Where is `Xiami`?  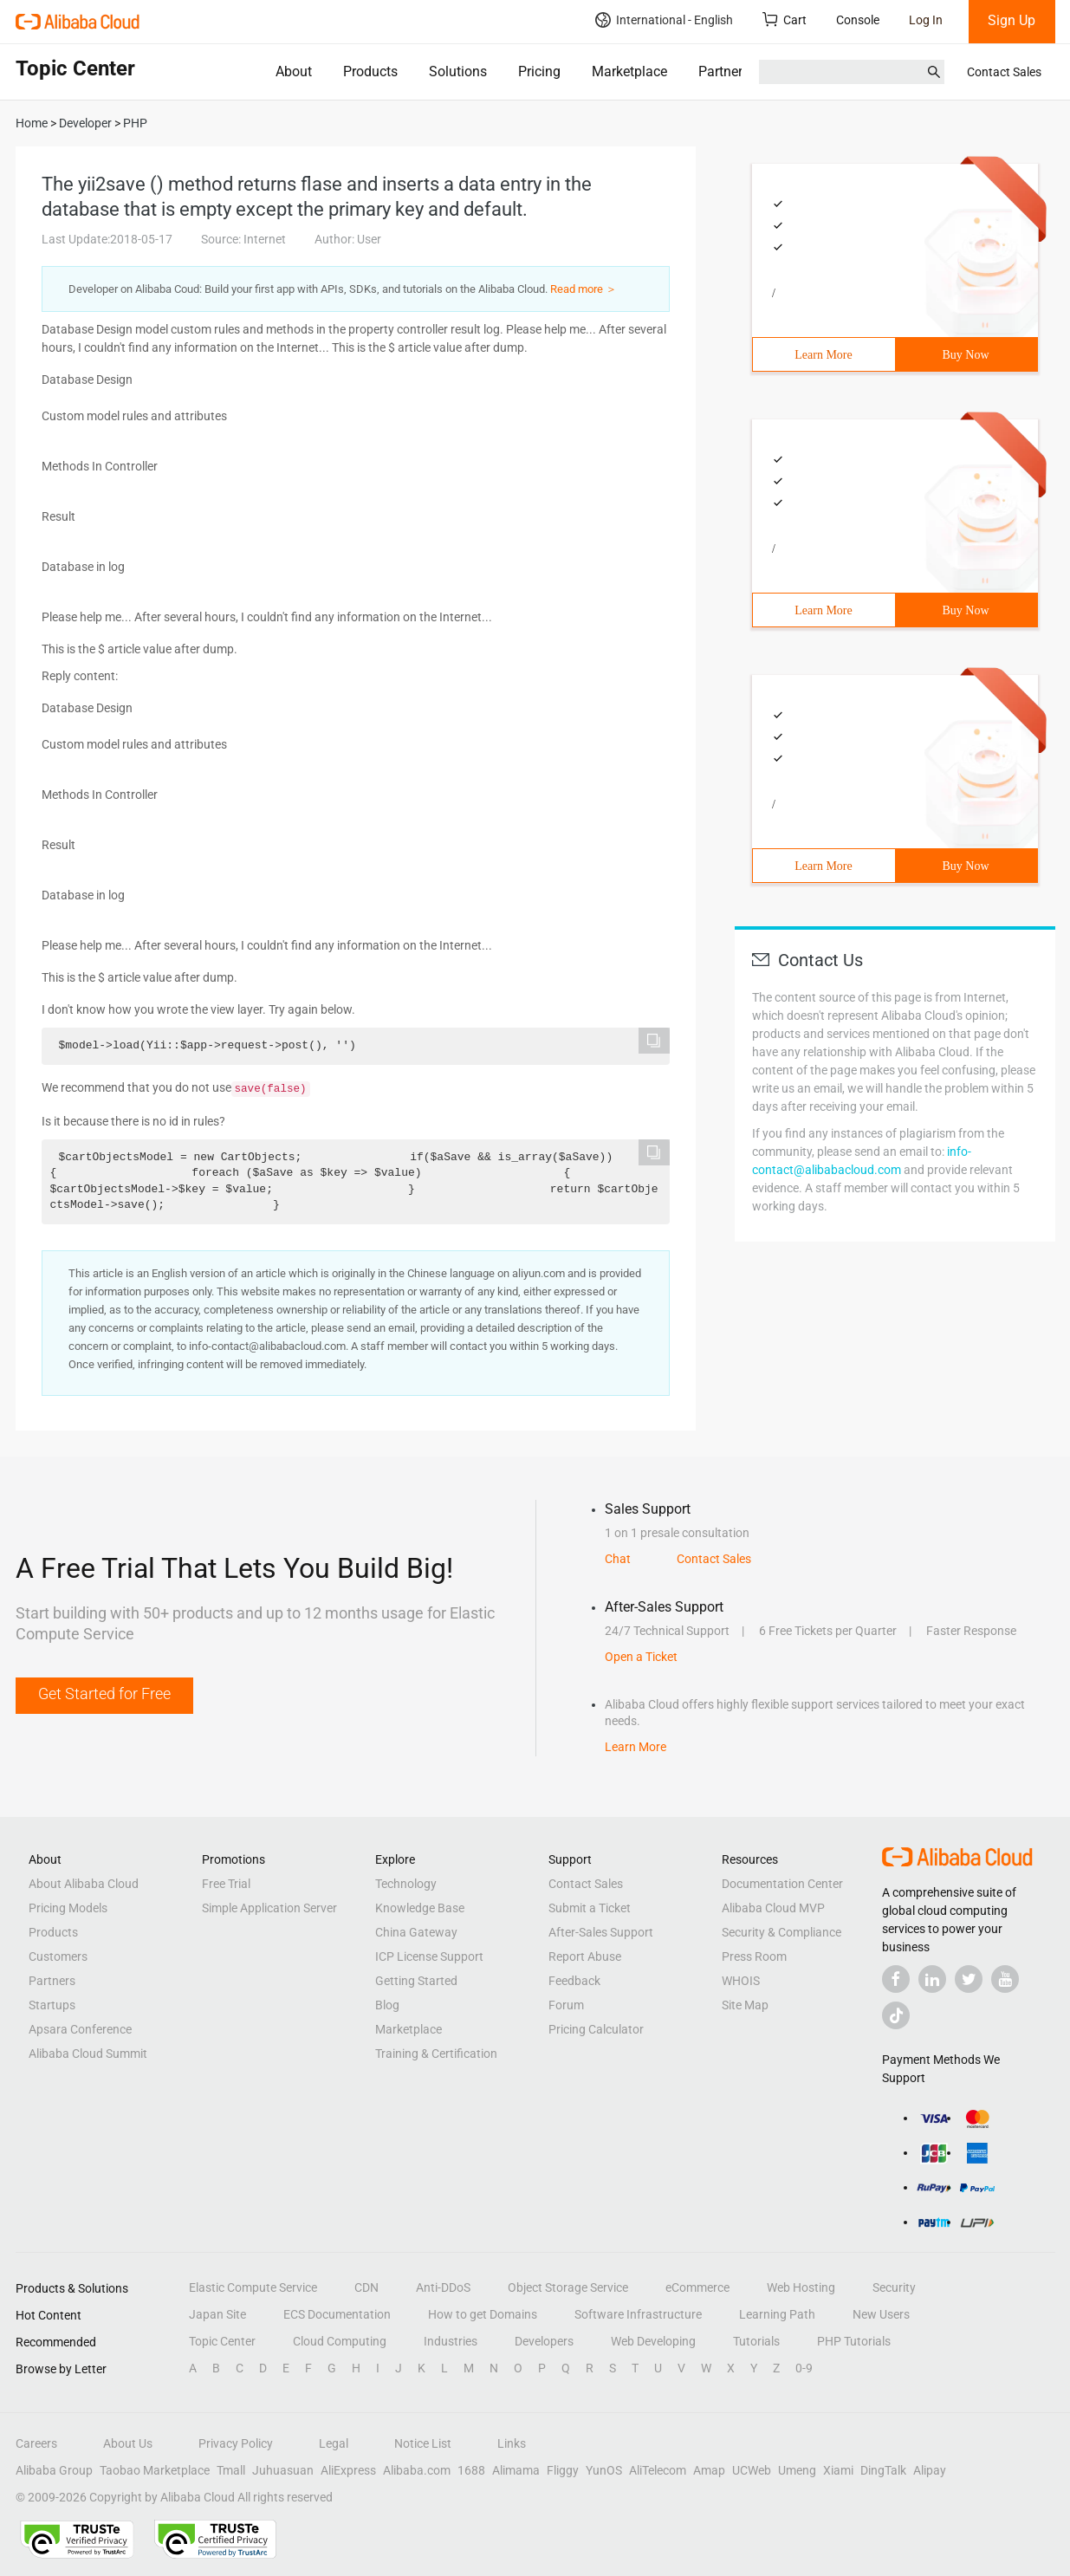
Xiami is located at coordinates (838, 2470).